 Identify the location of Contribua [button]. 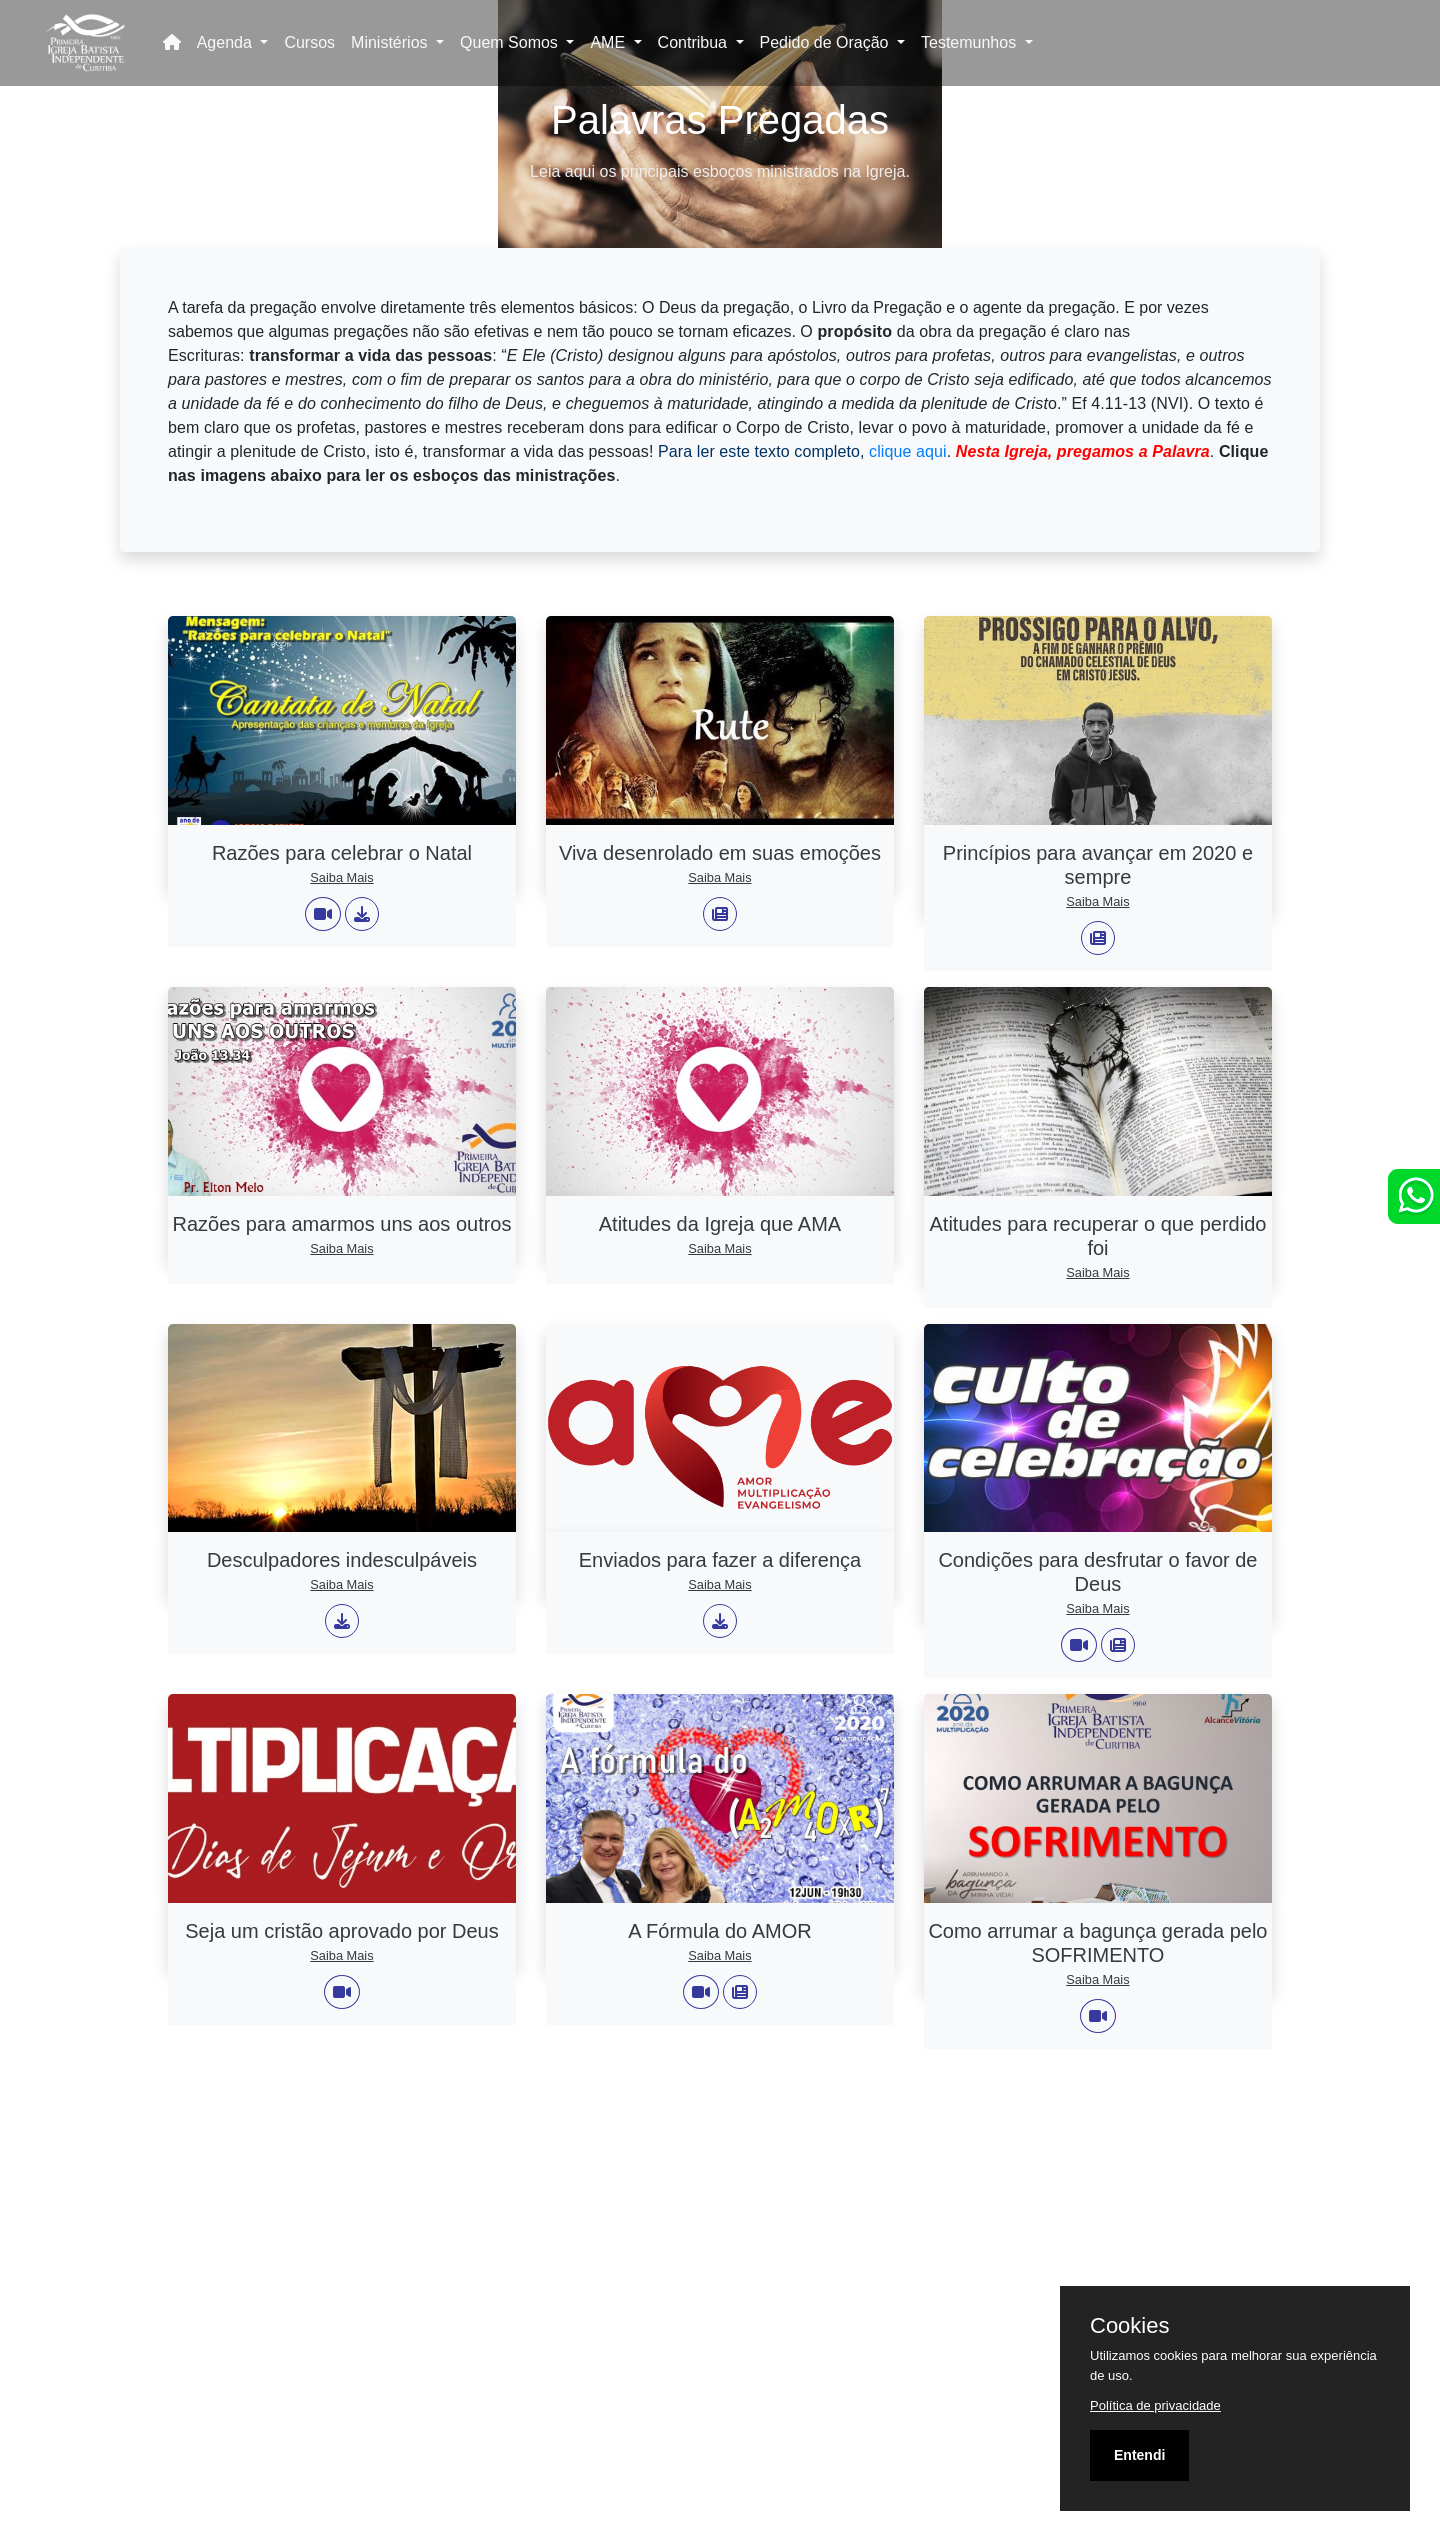
(695, 42).